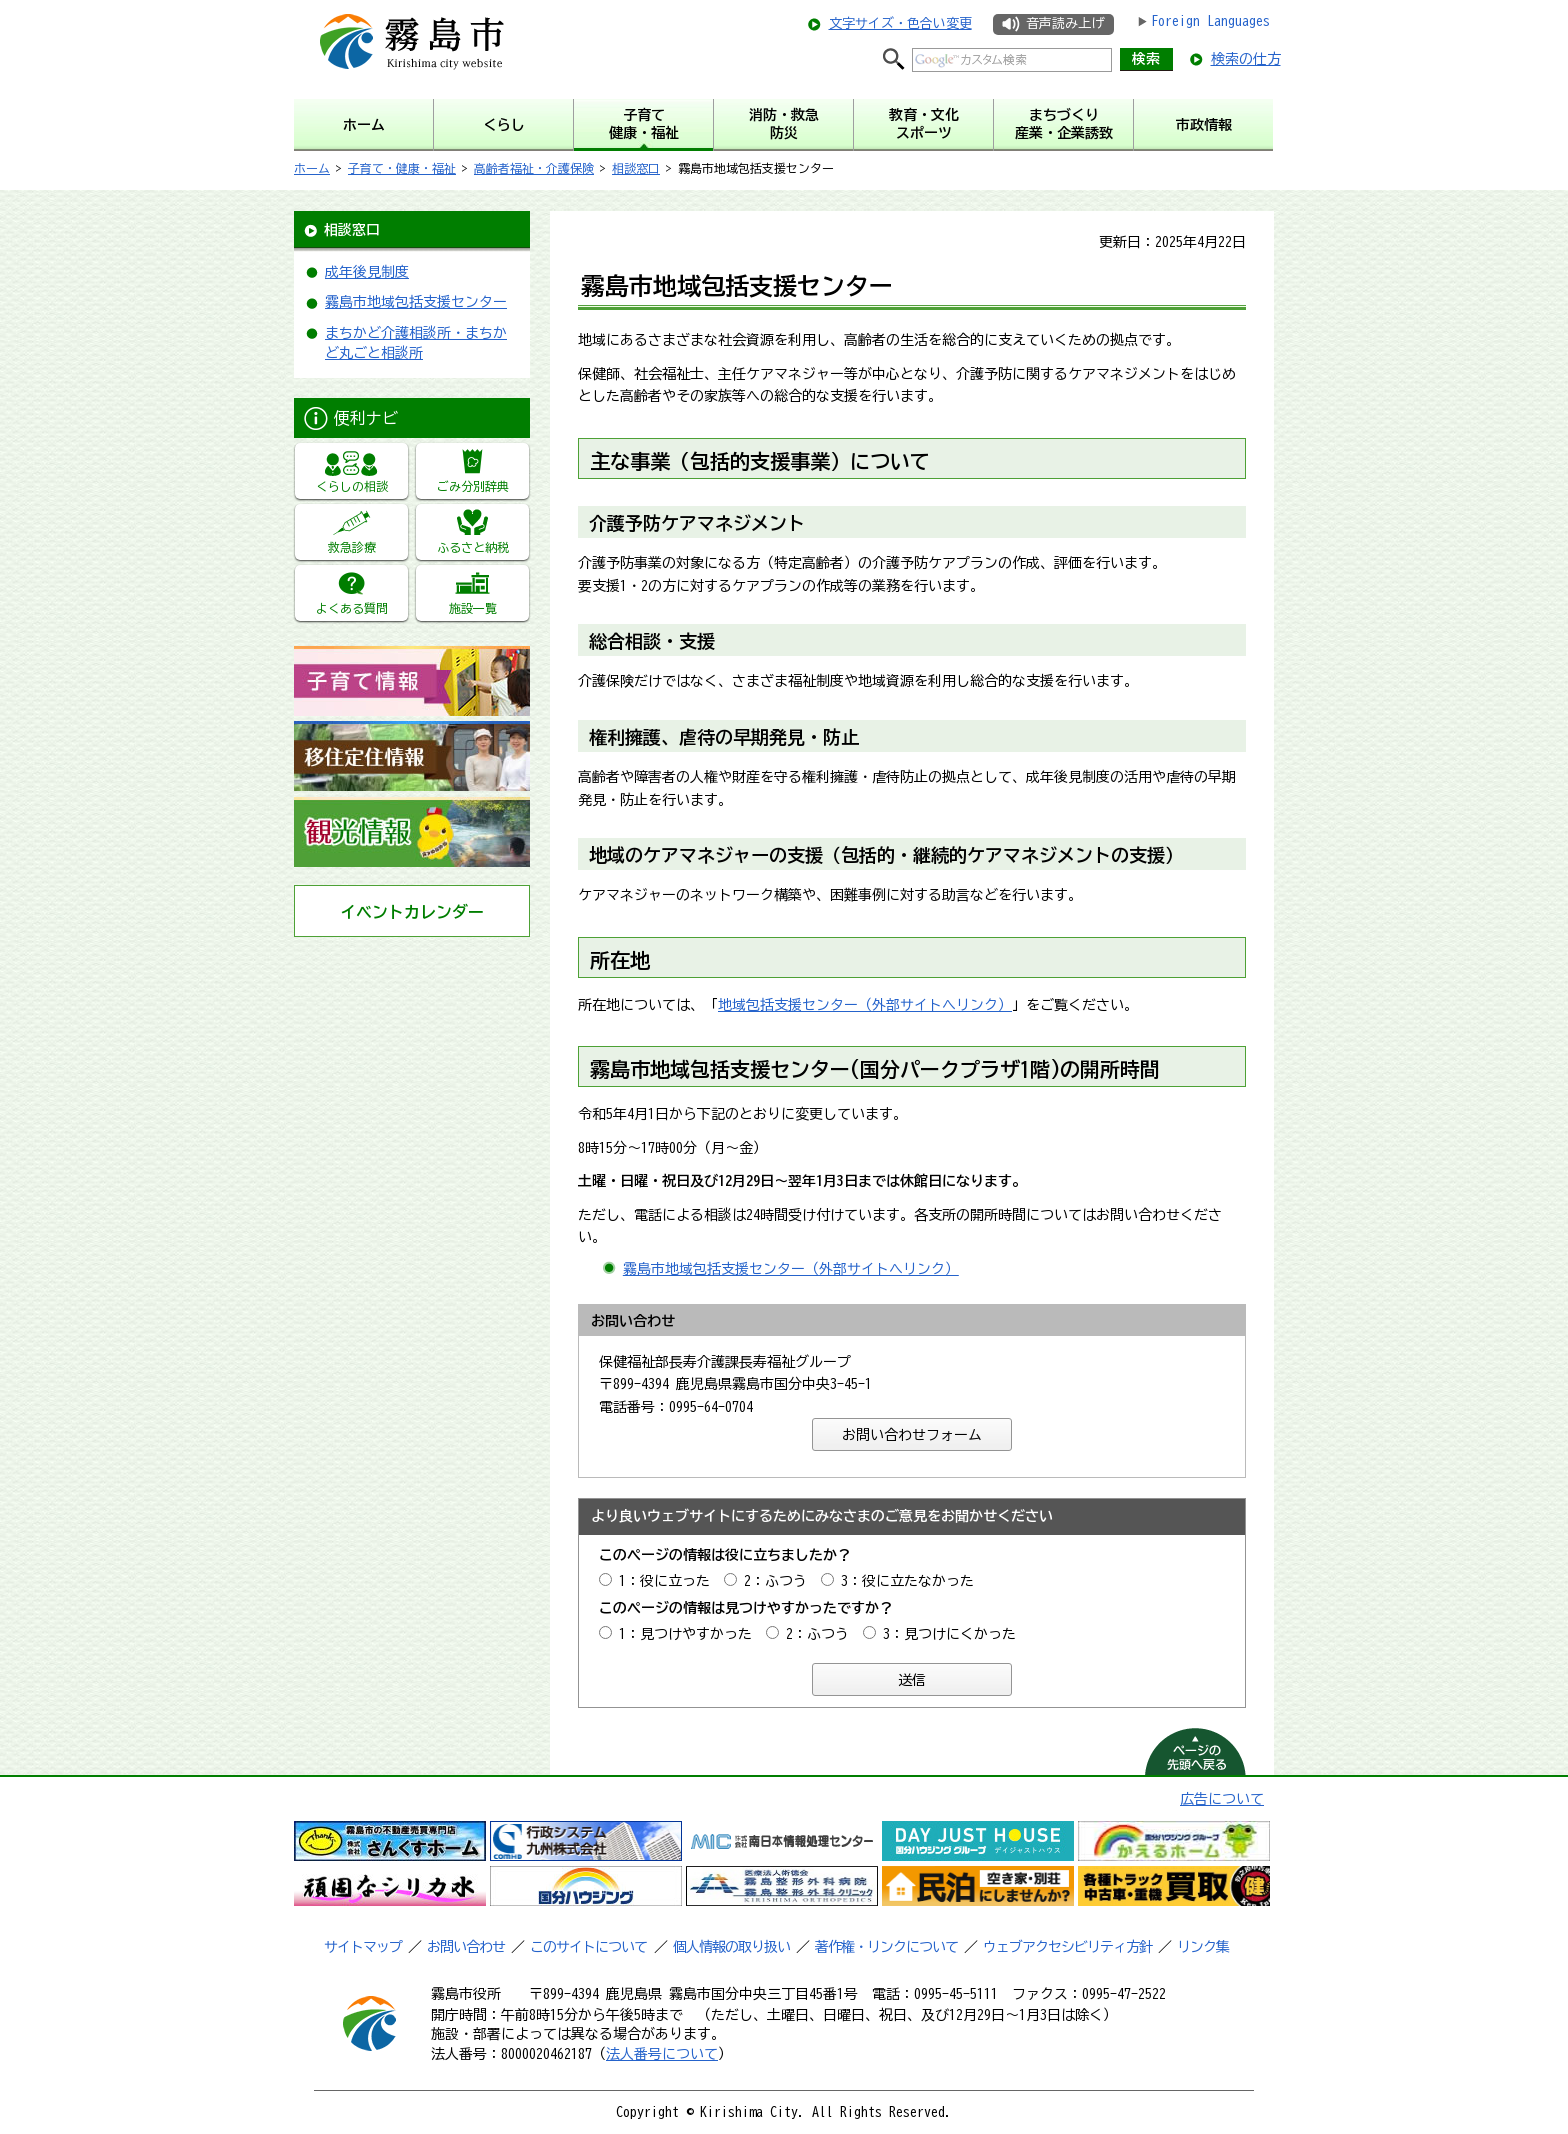 The height and width of the screenshot is (2134, 1568). Describe the element at coordinates (1246, 59) in the screenshot. I see `検索の仕方` at that location.